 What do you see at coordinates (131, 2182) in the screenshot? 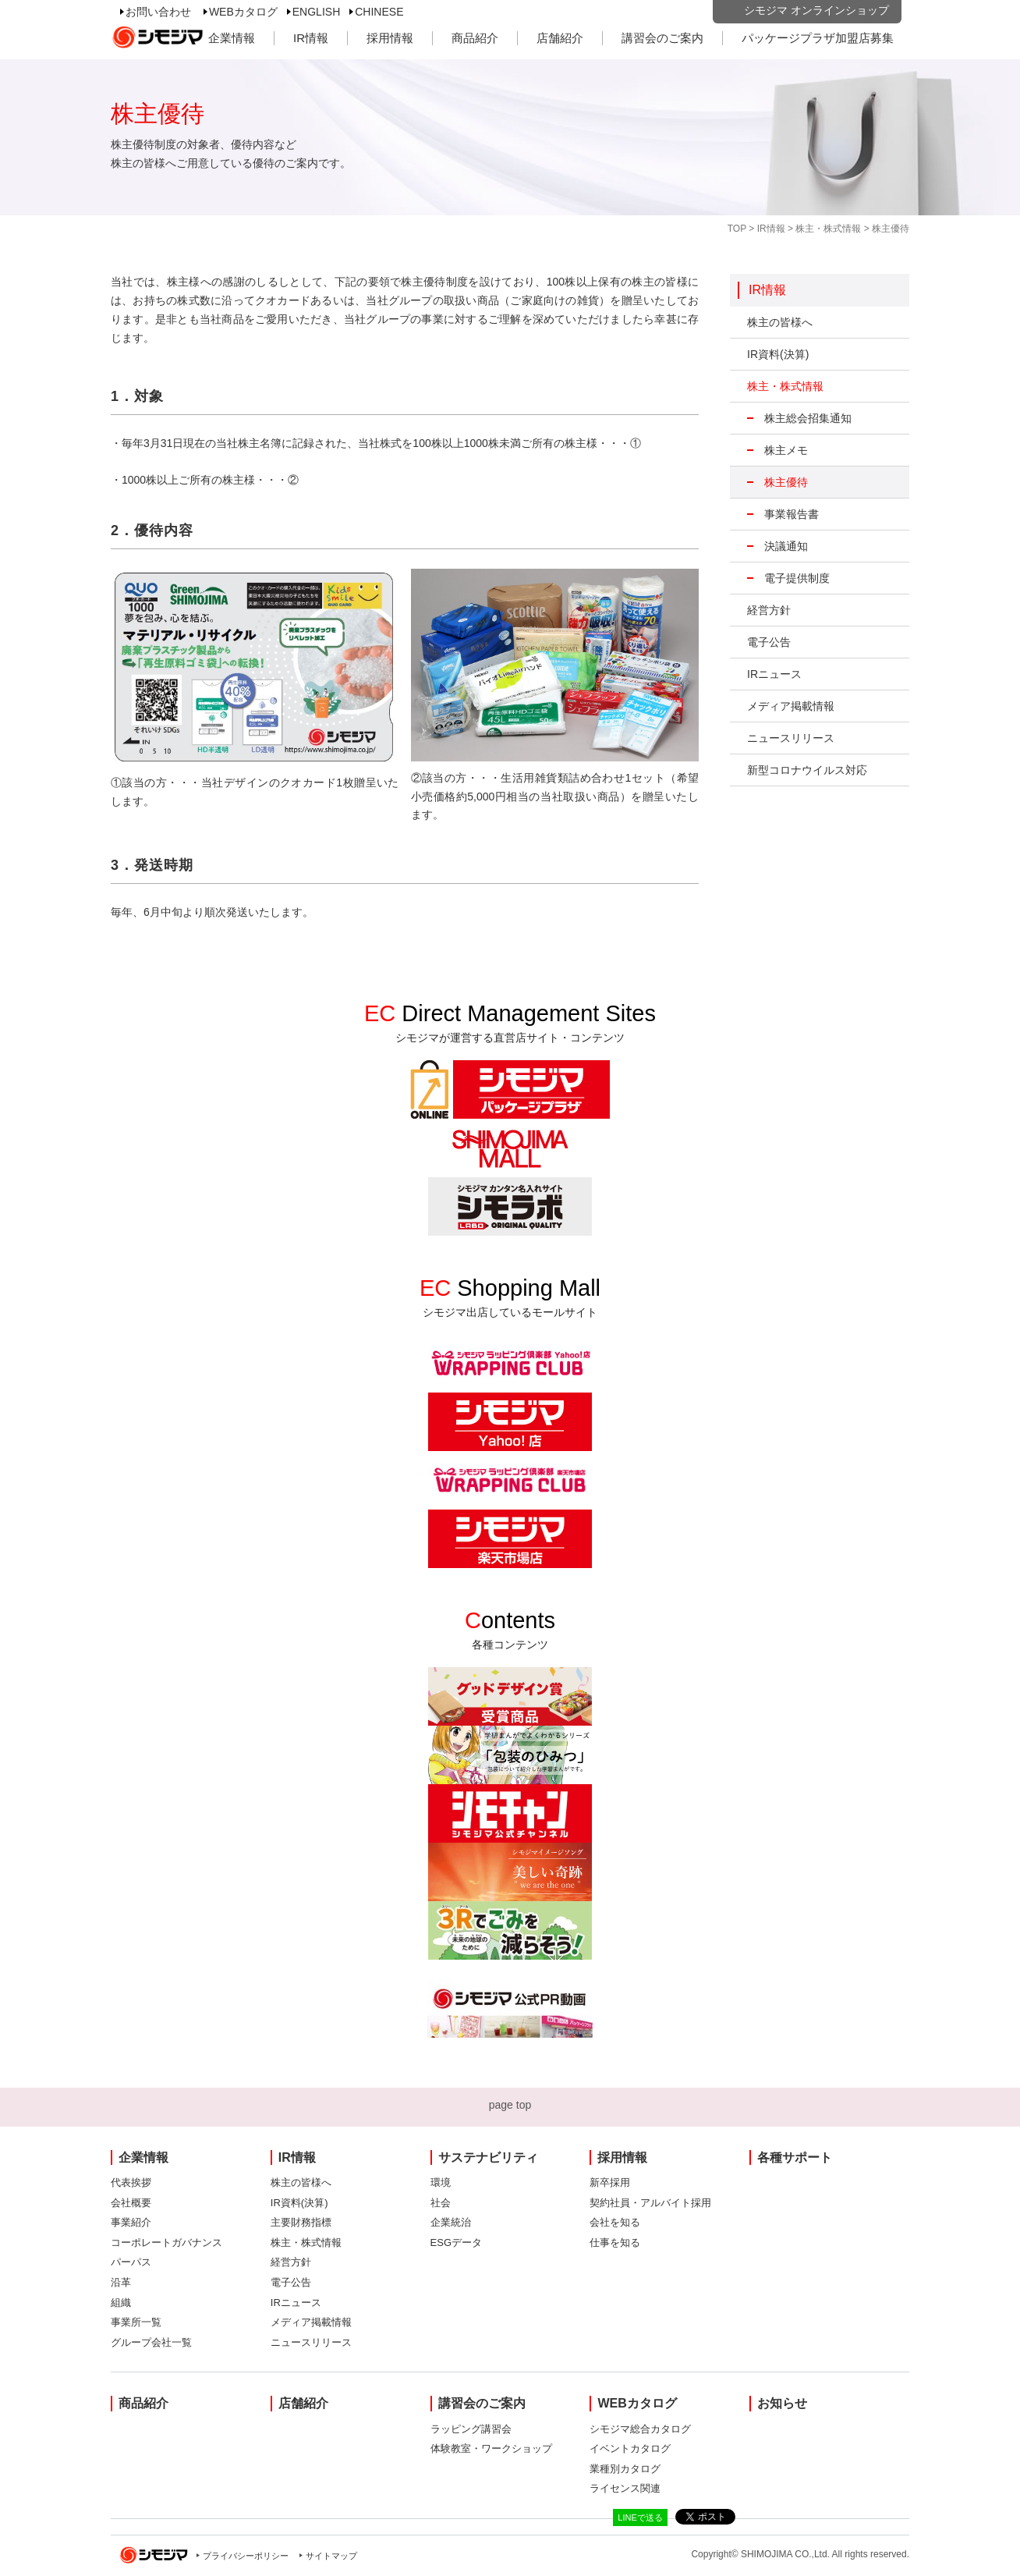
I see `代表挨拶` at bounding box center [131, 2182].